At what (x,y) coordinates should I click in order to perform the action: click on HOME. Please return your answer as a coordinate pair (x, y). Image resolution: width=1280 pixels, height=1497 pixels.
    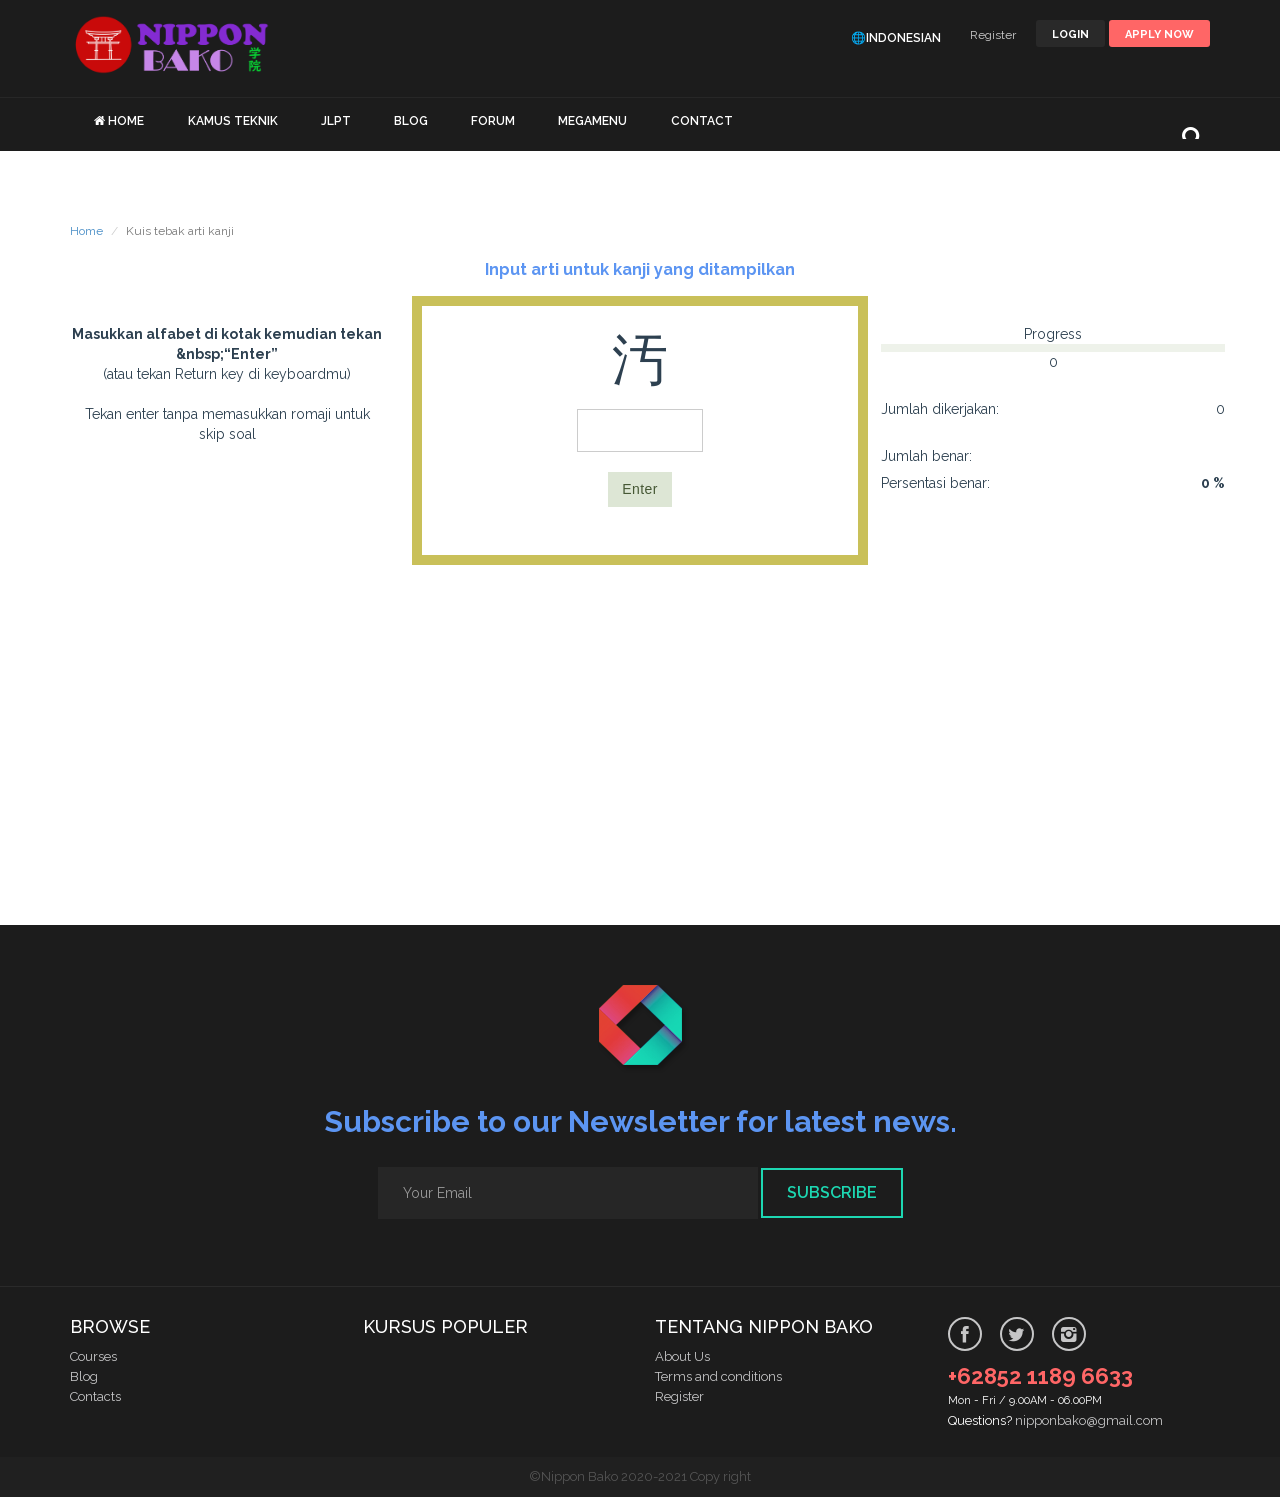
    Looking at the image, I should click on (126, 121).